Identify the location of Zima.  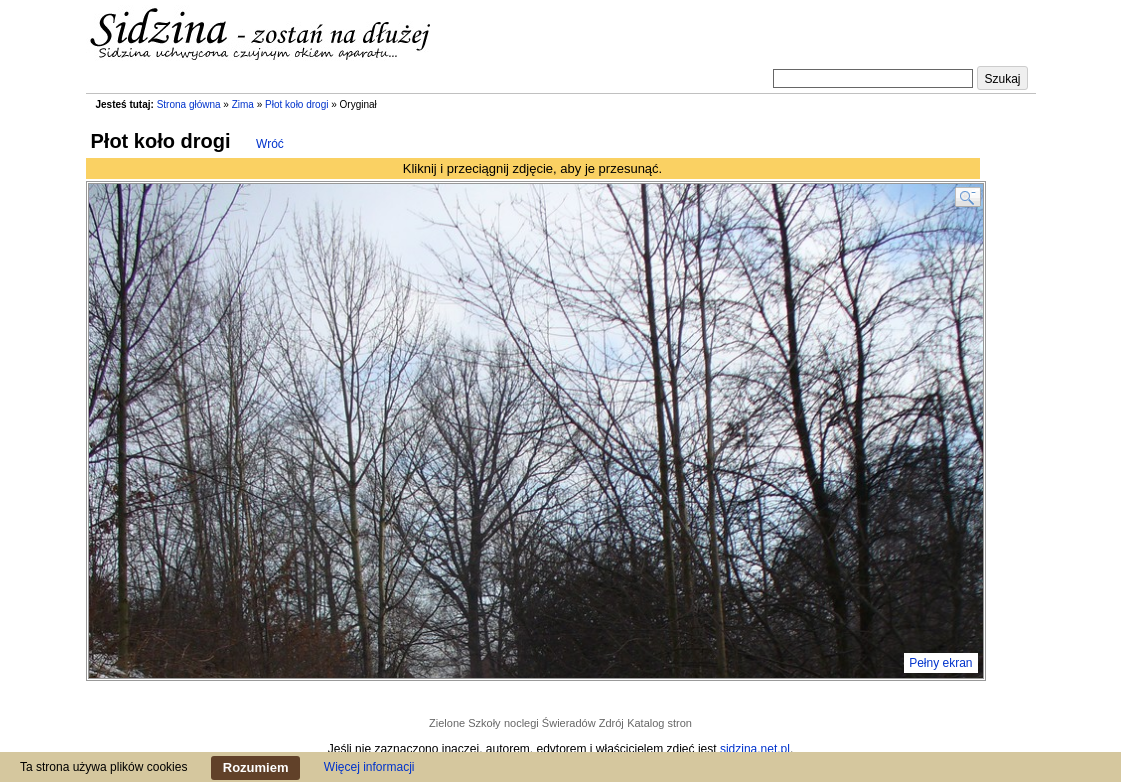
(243, 104).